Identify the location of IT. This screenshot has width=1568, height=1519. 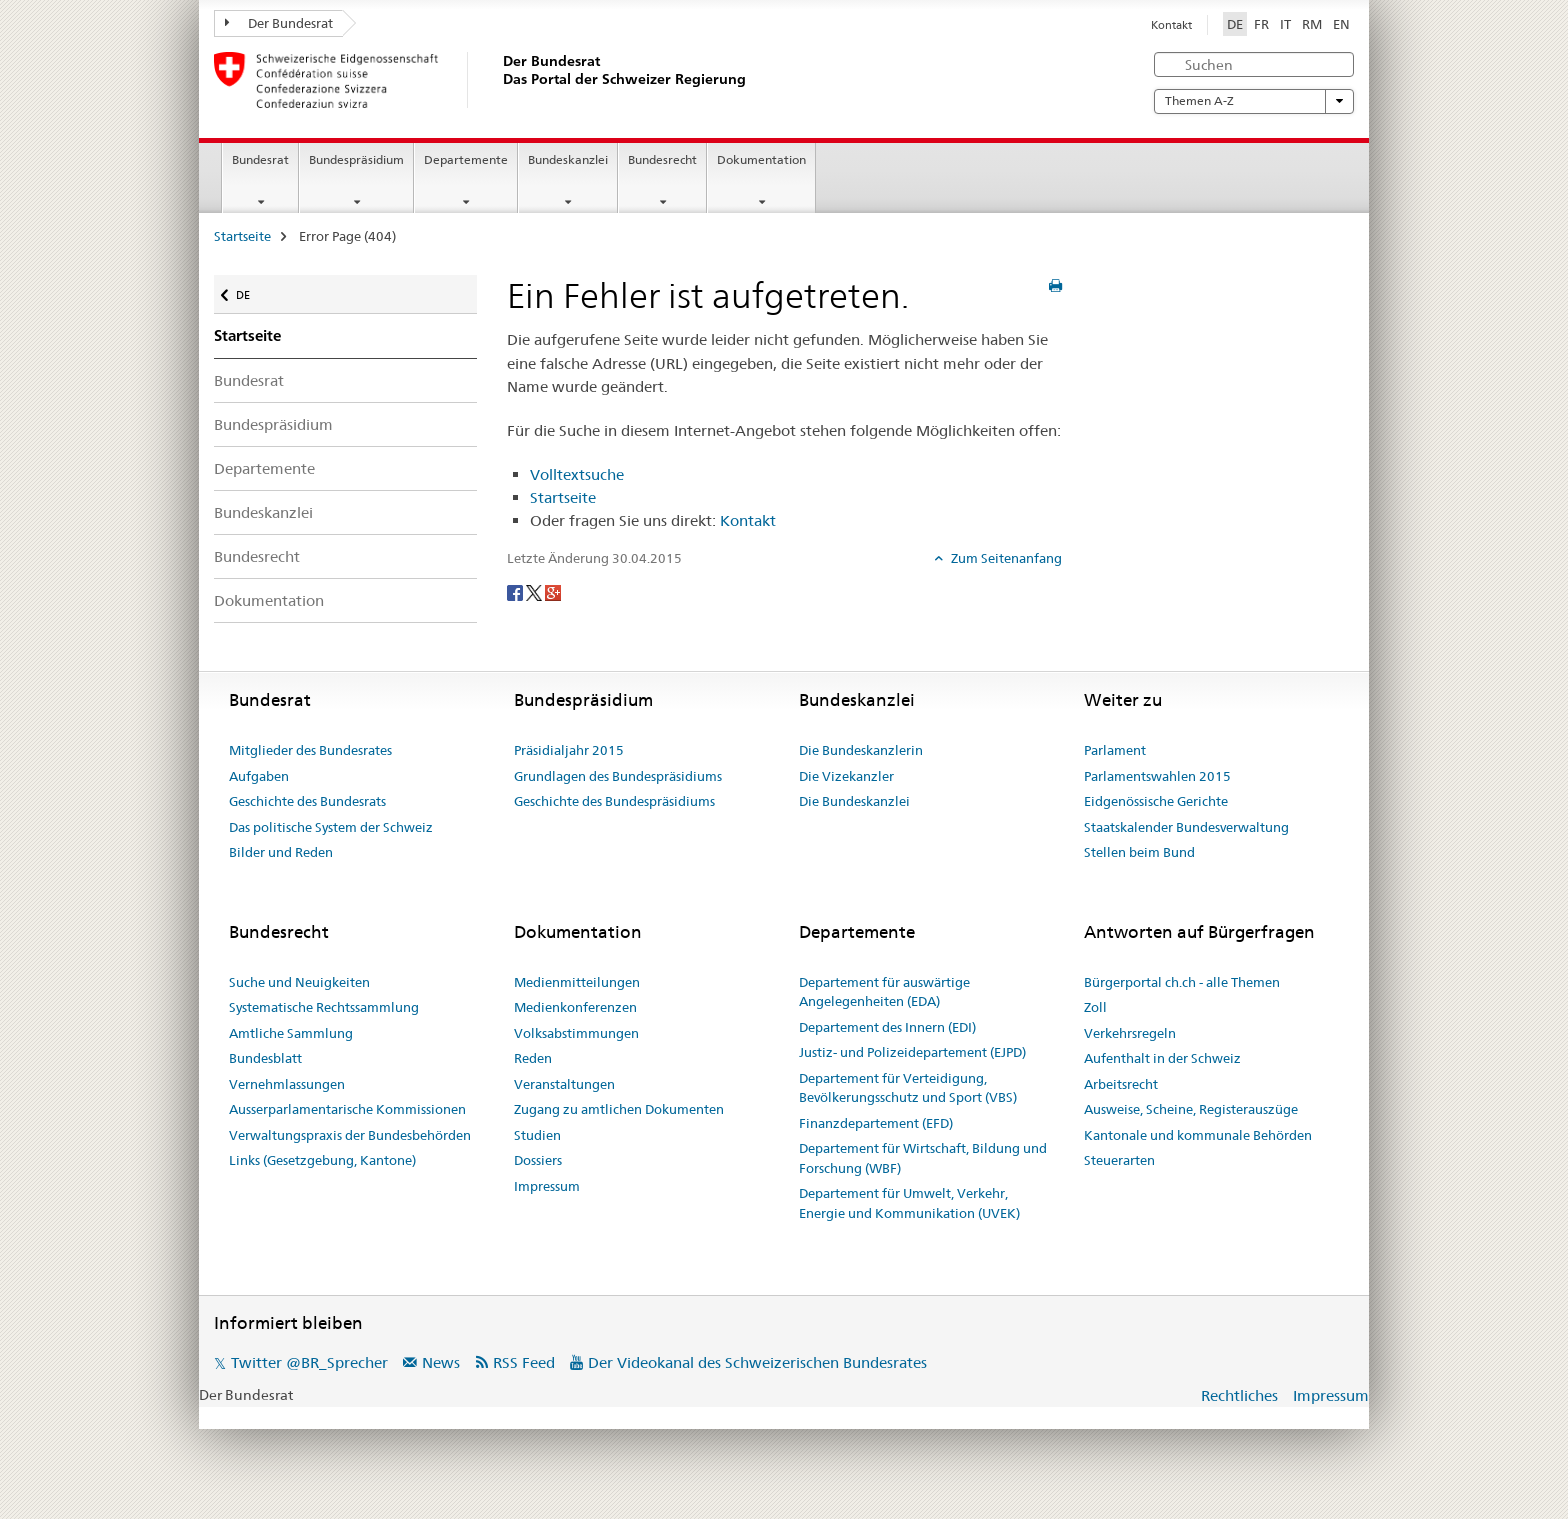
(1285, 24).